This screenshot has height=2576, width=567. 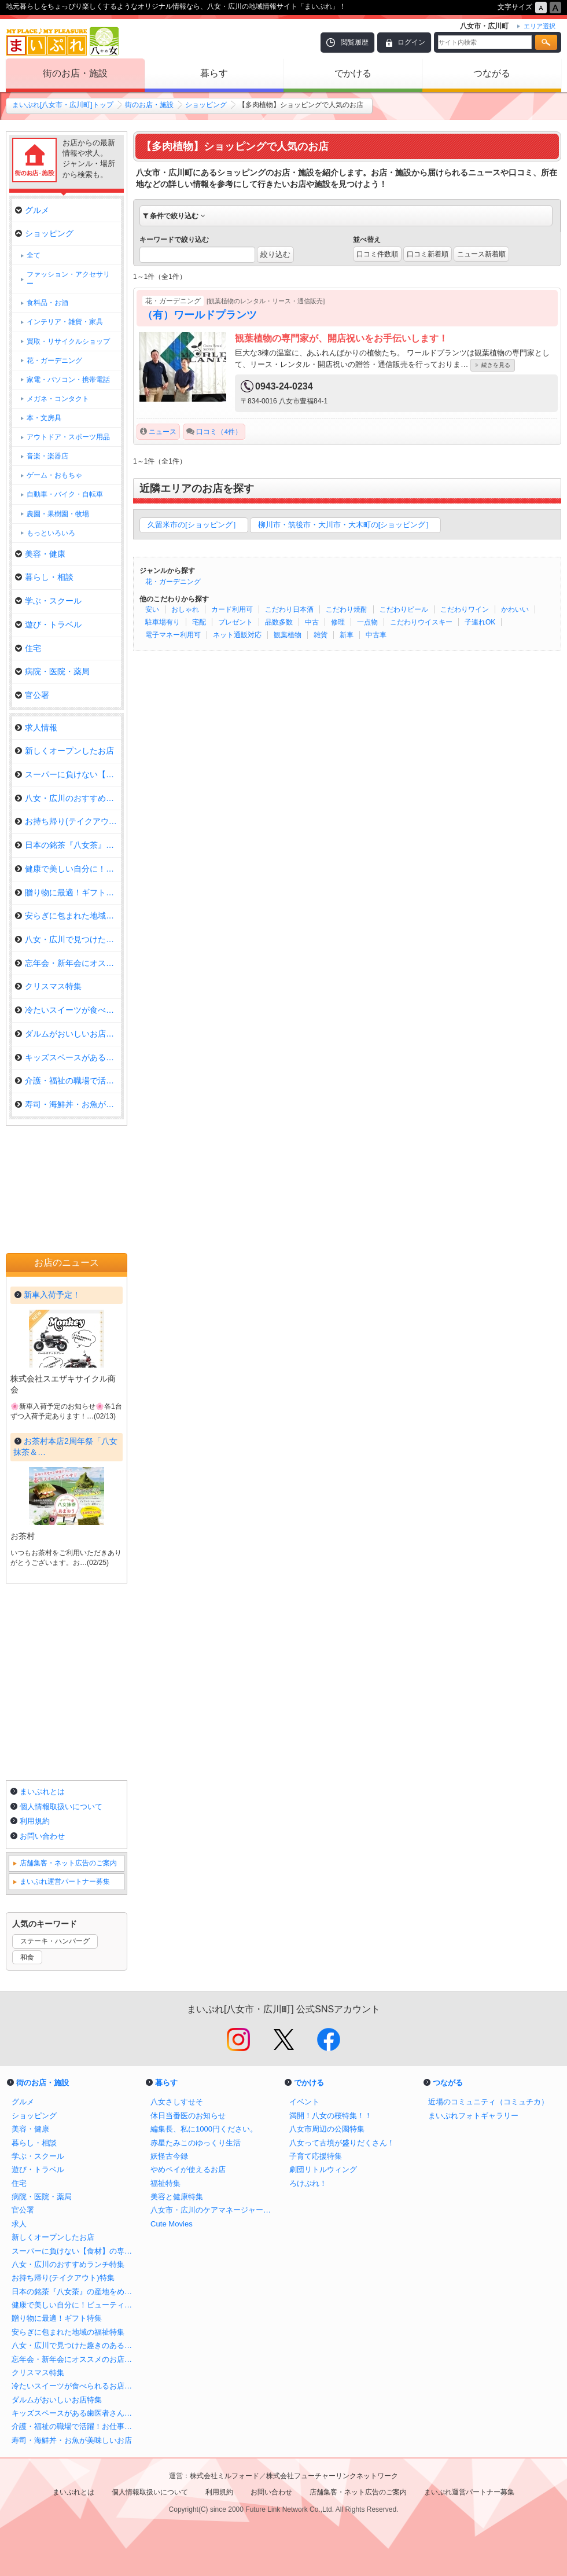 I want to click on ショッピング, so click(x=206, y=105).